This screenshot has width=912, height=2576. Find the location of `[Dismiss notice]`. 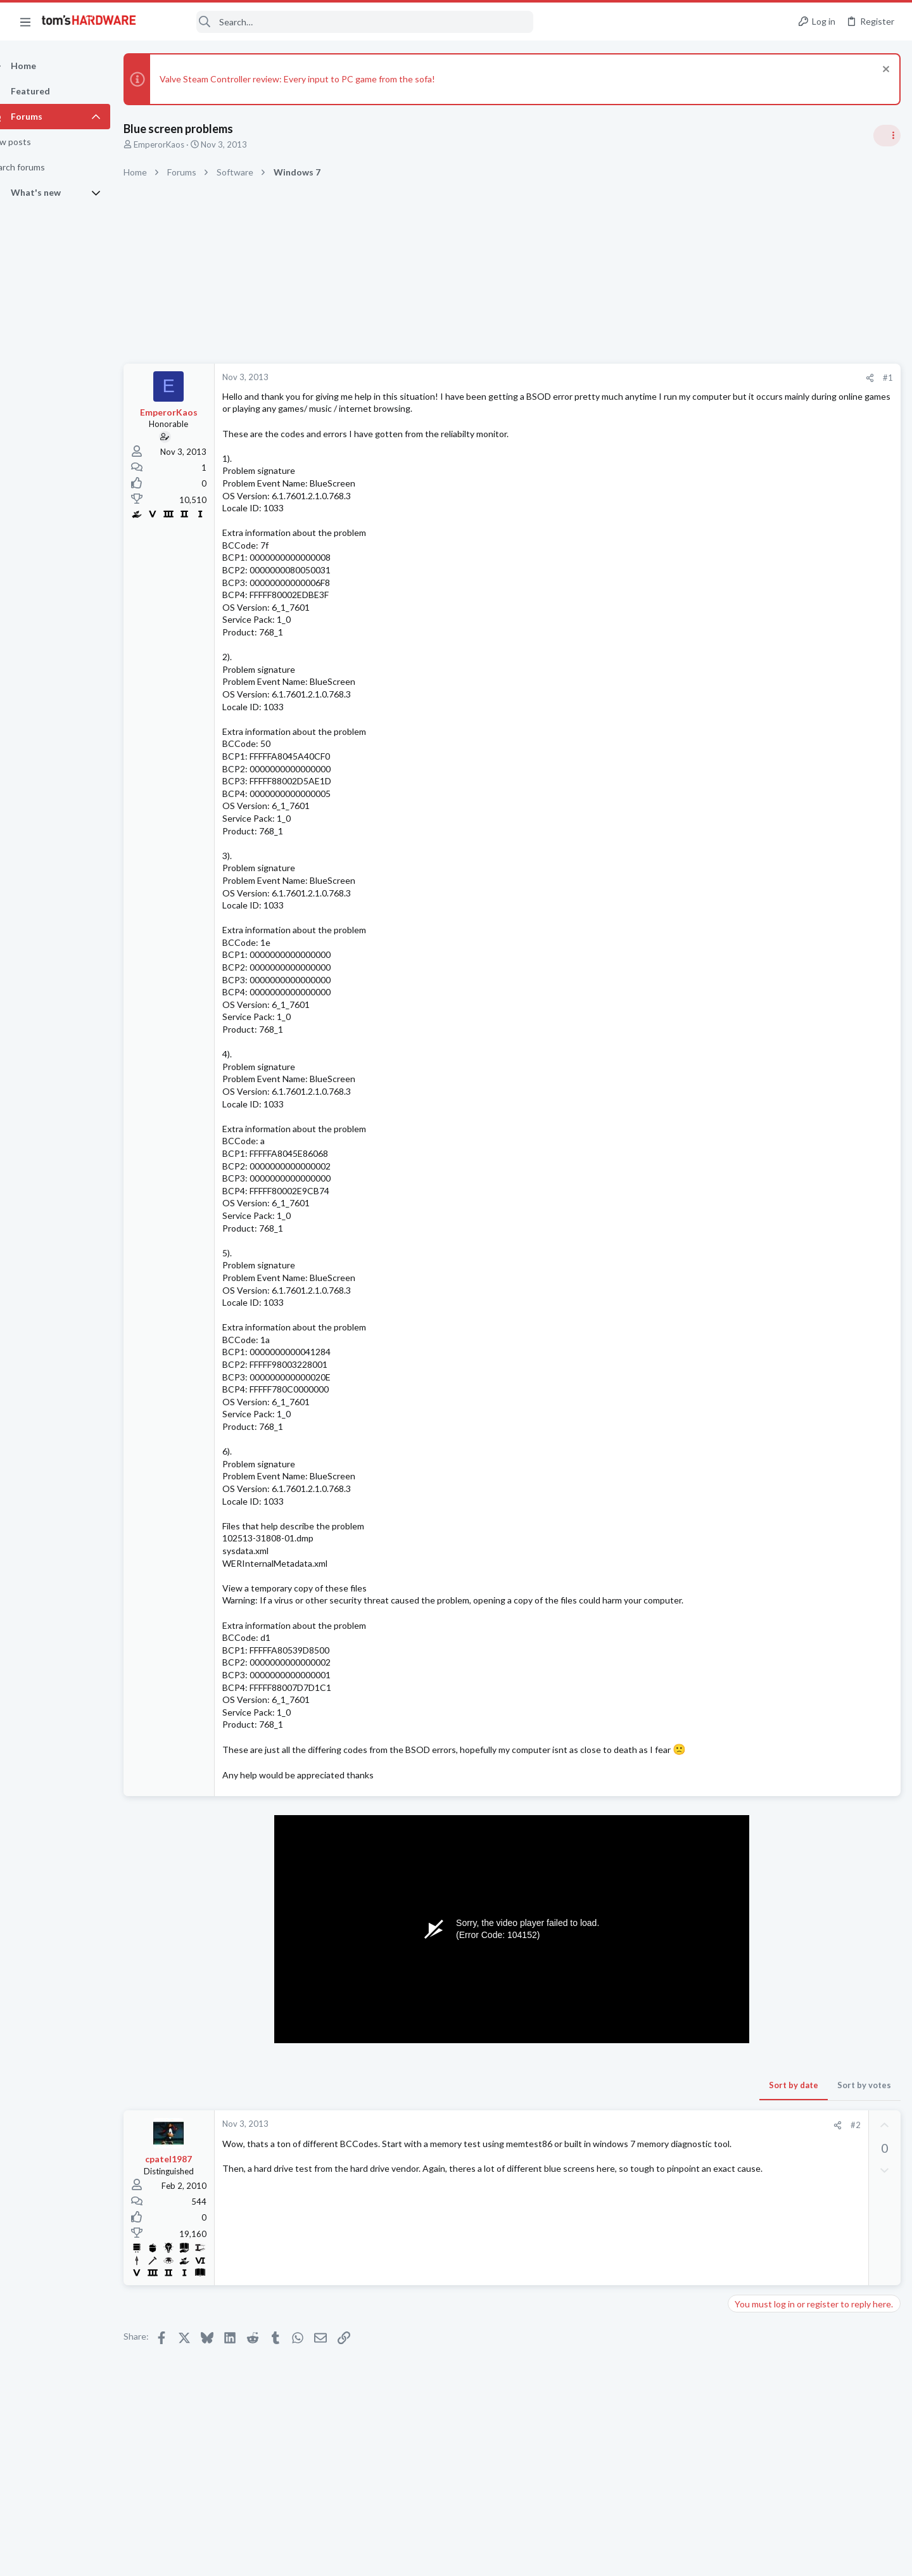

[Dismiss notice] is located at coordinates (883, 70).